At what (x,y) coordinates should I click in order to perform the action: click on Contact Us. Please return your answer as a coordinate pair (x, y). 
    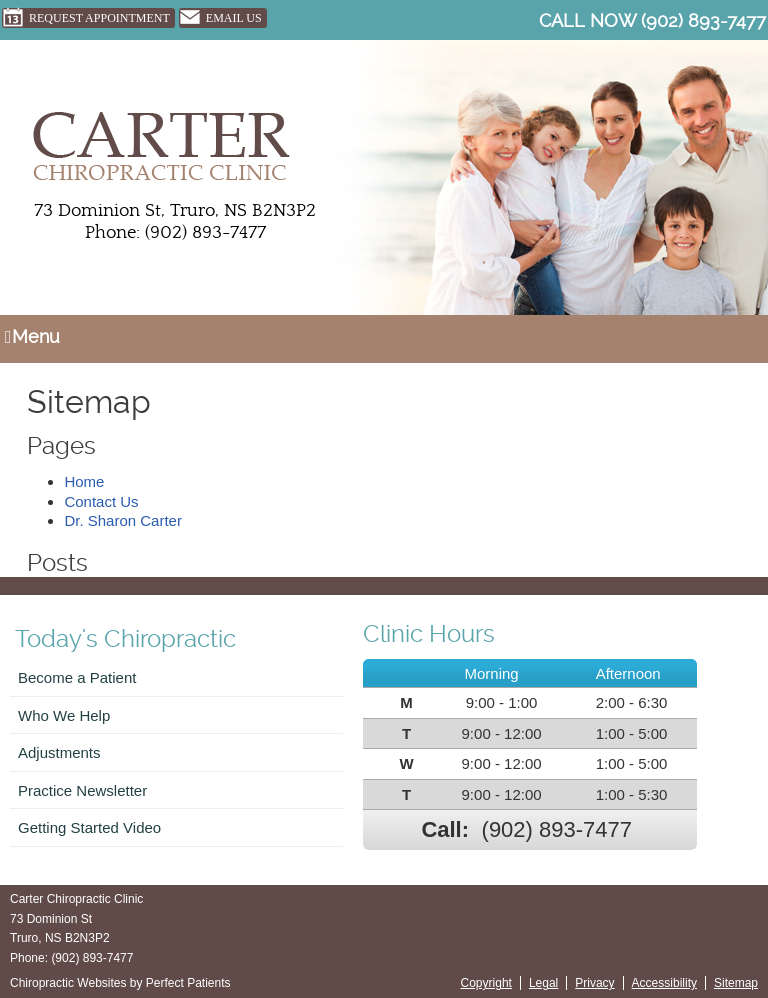
    Looking at the image, I should click on (101, 501).